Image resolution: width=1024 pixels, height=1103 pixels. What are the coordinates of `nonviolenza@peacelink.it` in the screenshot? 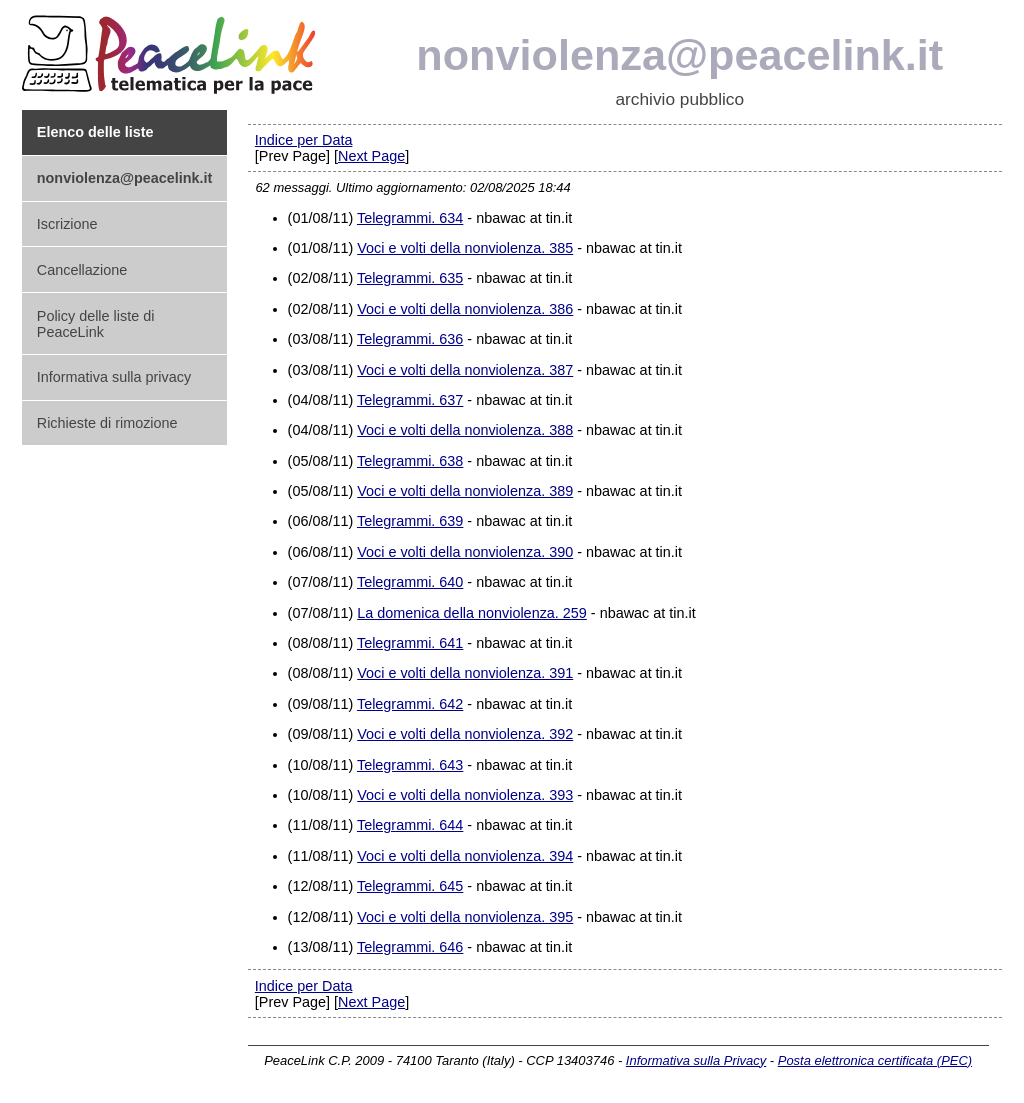 It's located at (679, 55).